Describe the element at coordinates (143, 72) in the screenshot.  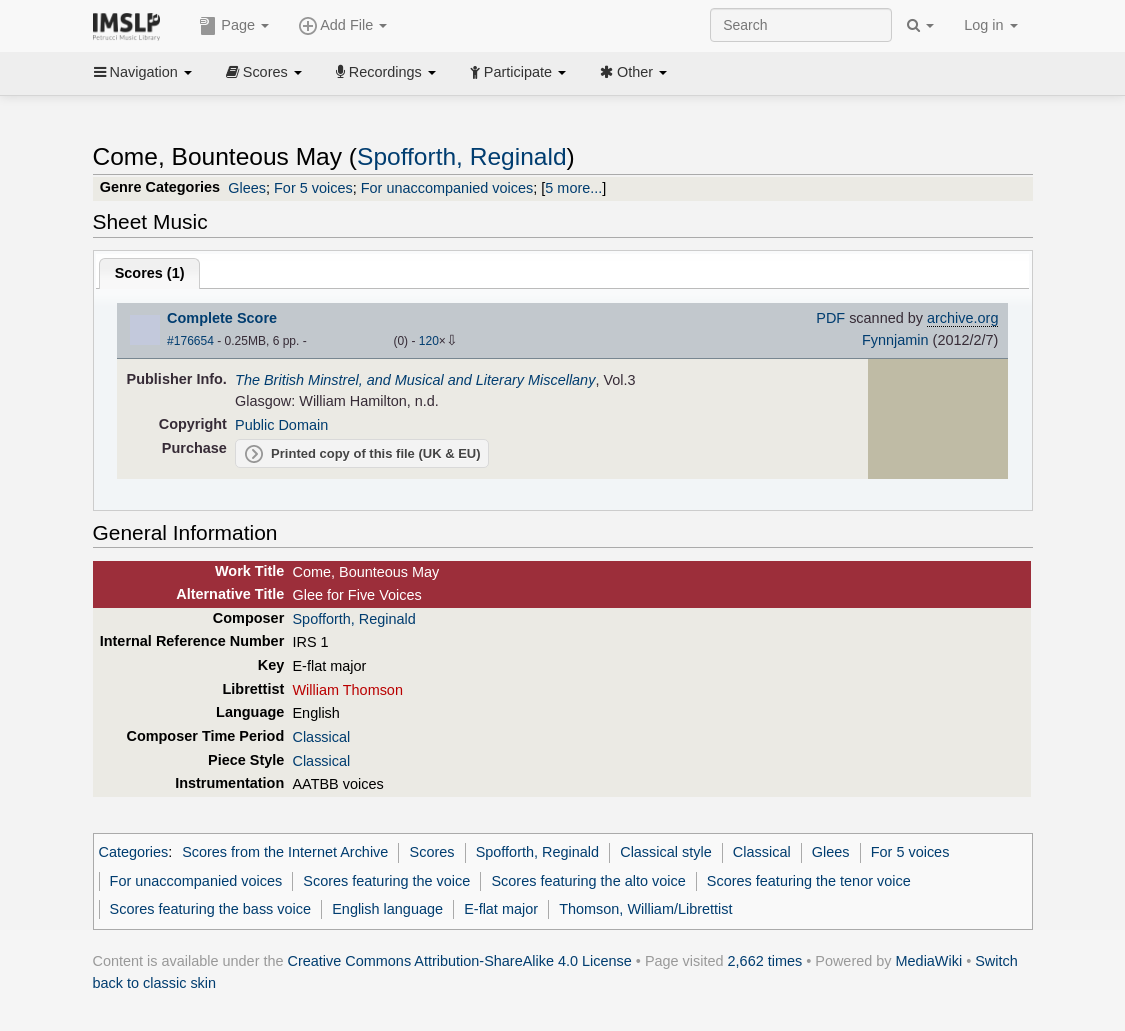
I see `Navigation` at that location.